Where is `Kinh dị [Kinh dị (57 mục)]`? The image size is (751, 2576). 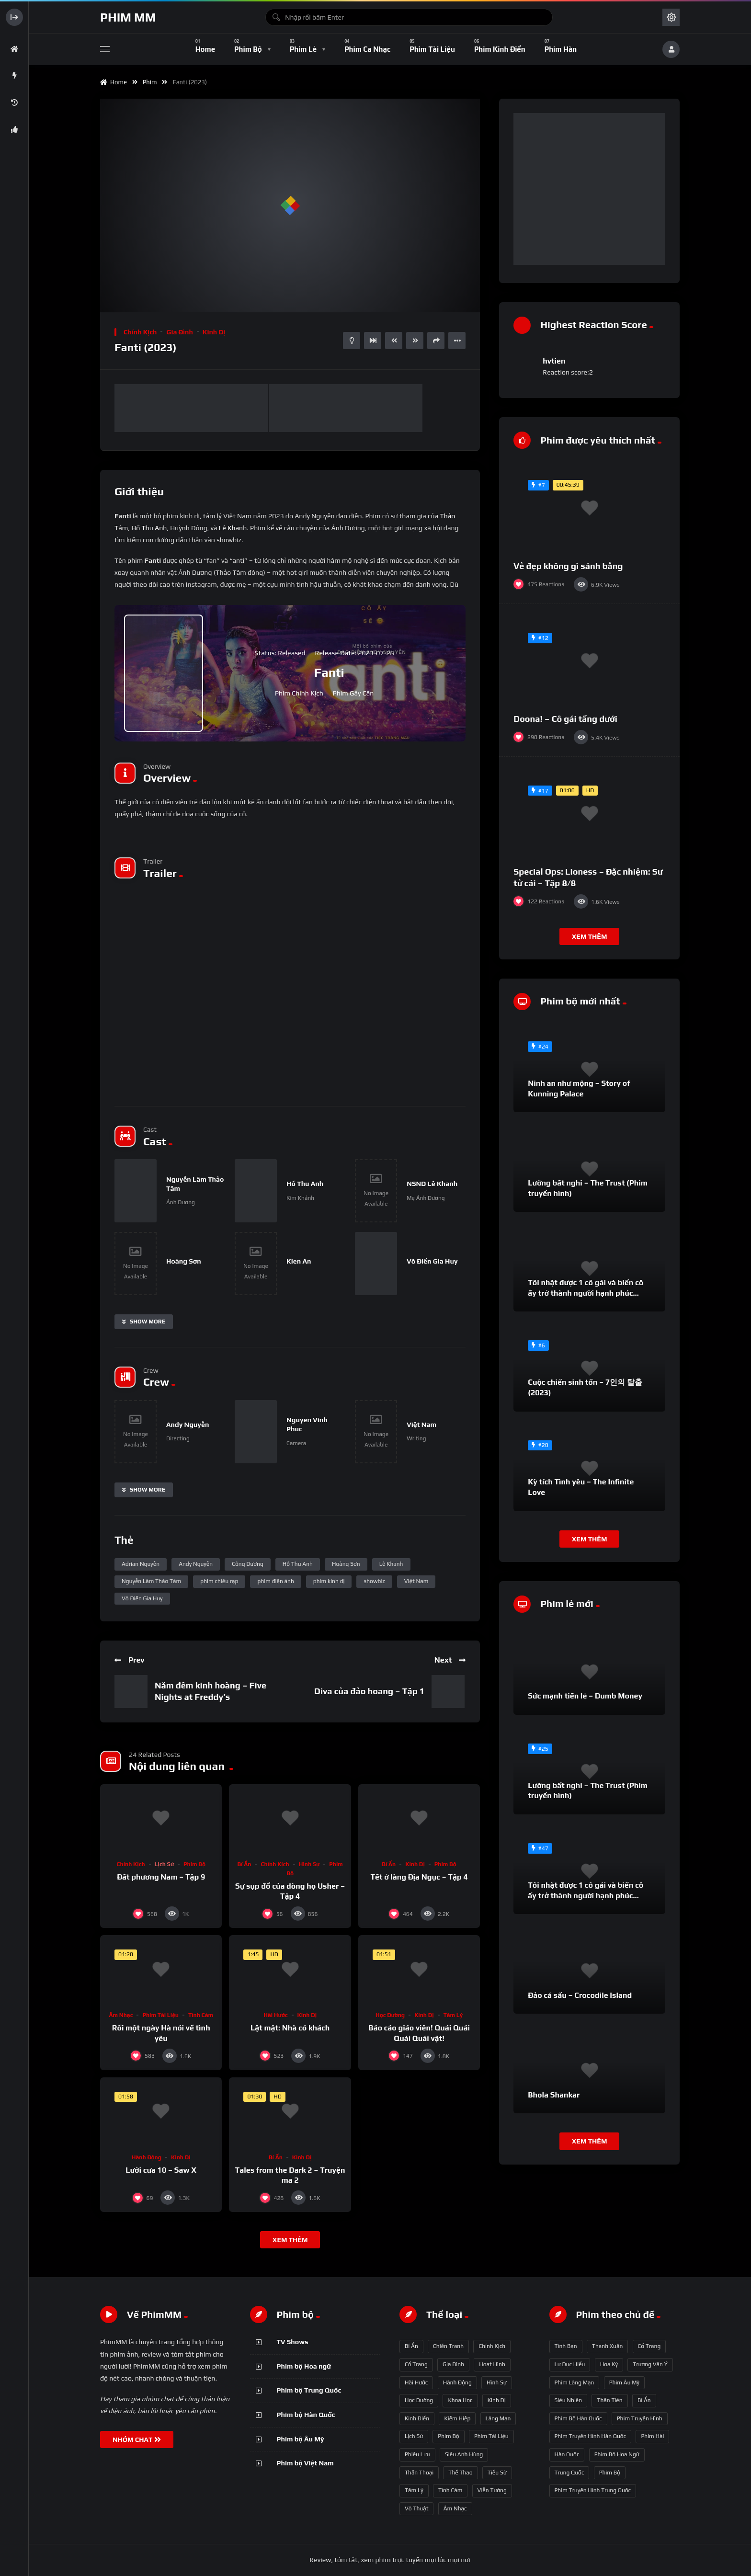
Kinh dị [Kinh dị (57 mục)] is located at coordinates (497, 2400).